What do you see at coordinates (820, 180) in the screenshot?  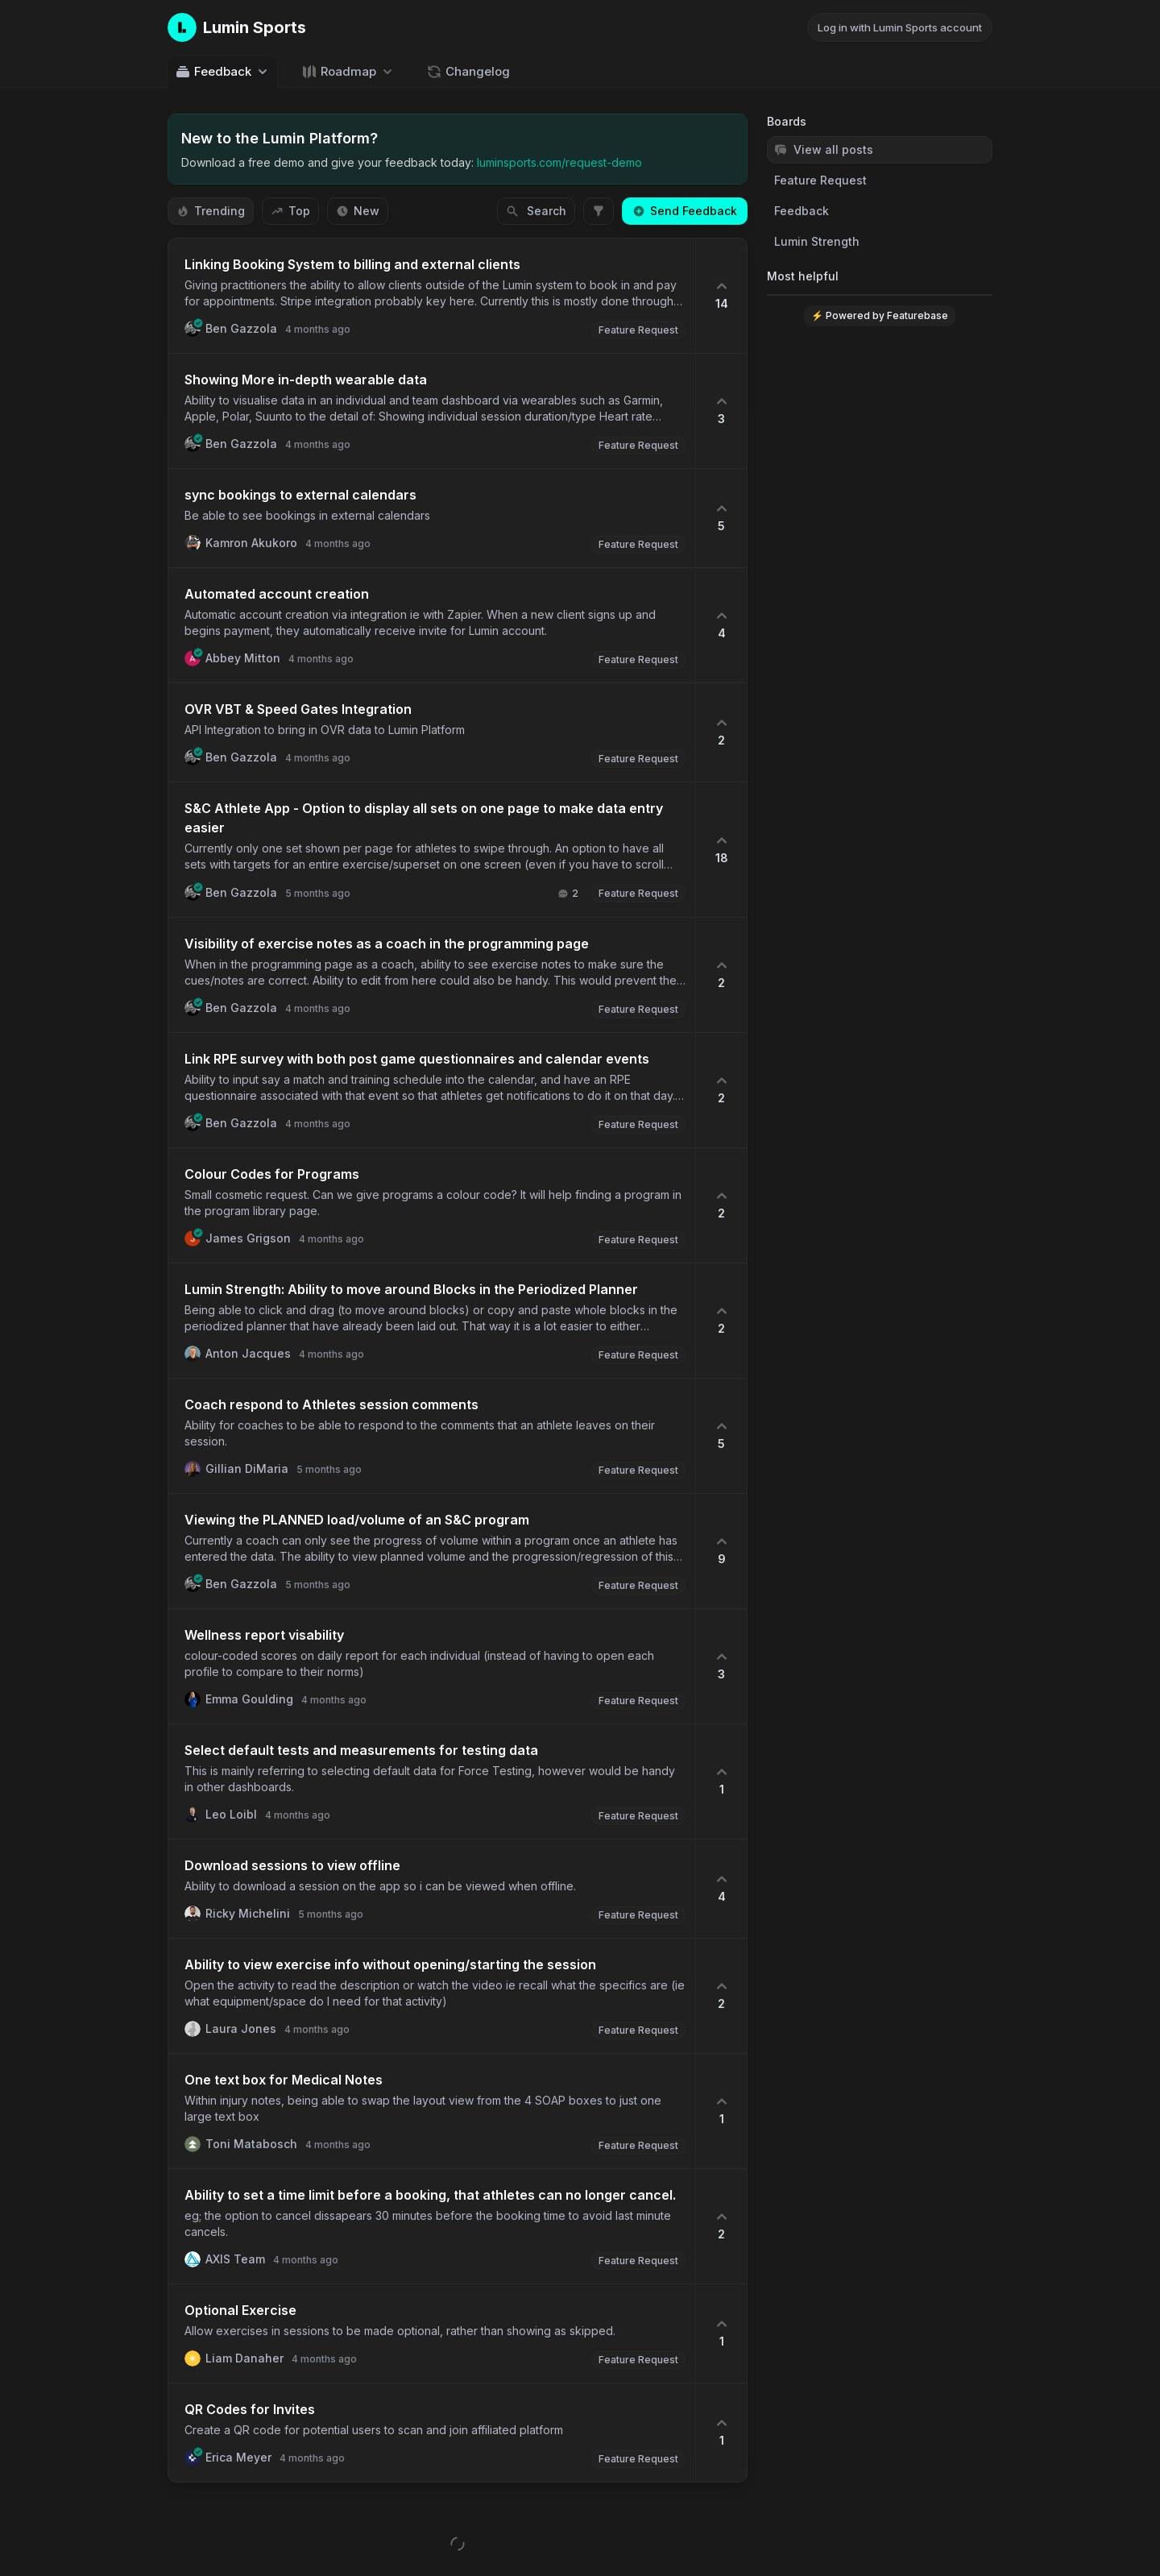 I see `Feature Request` at bounding box center [820, 180].